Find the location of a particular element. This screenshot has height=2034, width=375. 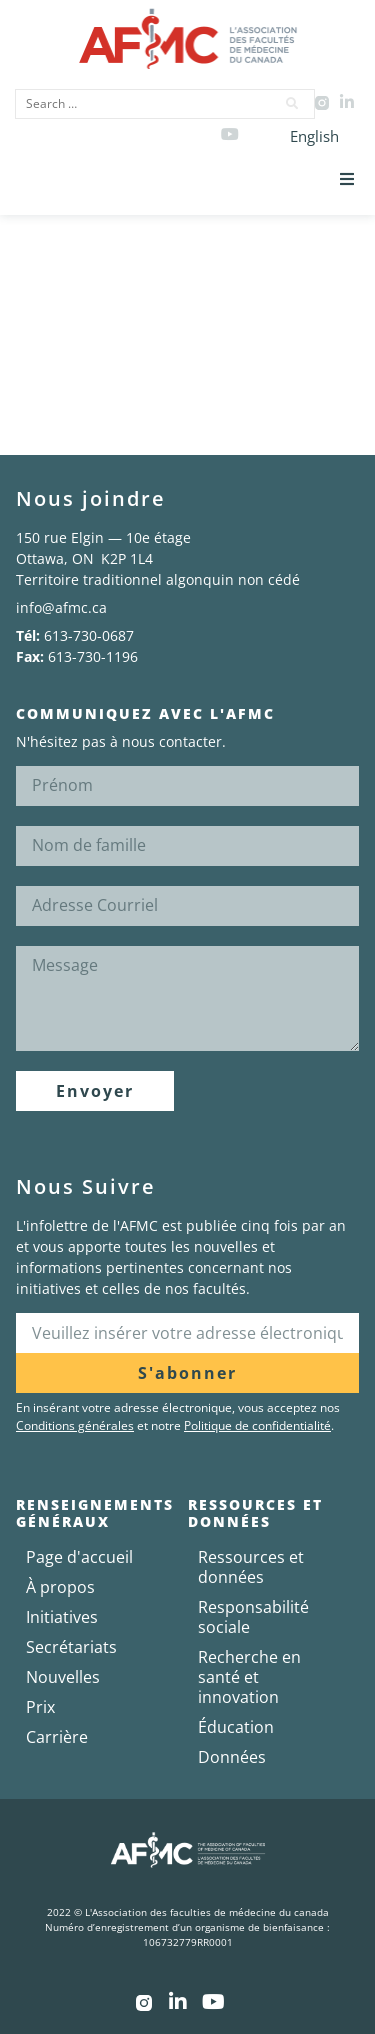

[button] is located at coordinates (347, 179).